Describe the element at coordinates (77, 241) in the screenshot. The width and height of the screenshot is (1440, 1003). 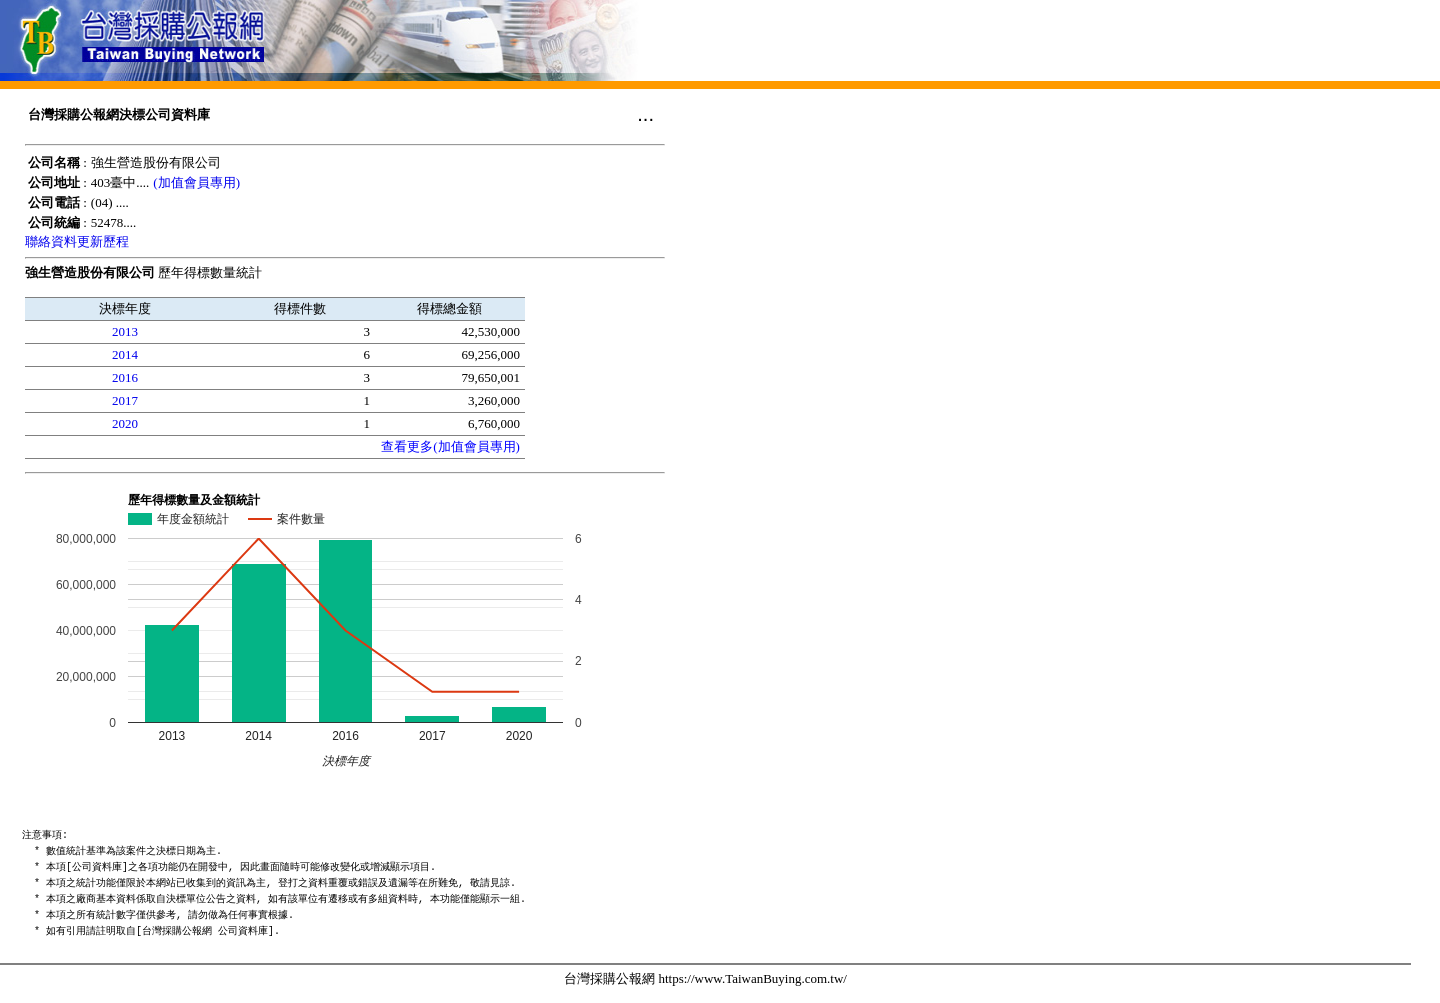
I see `聯絡資料更新歷程` at that location.